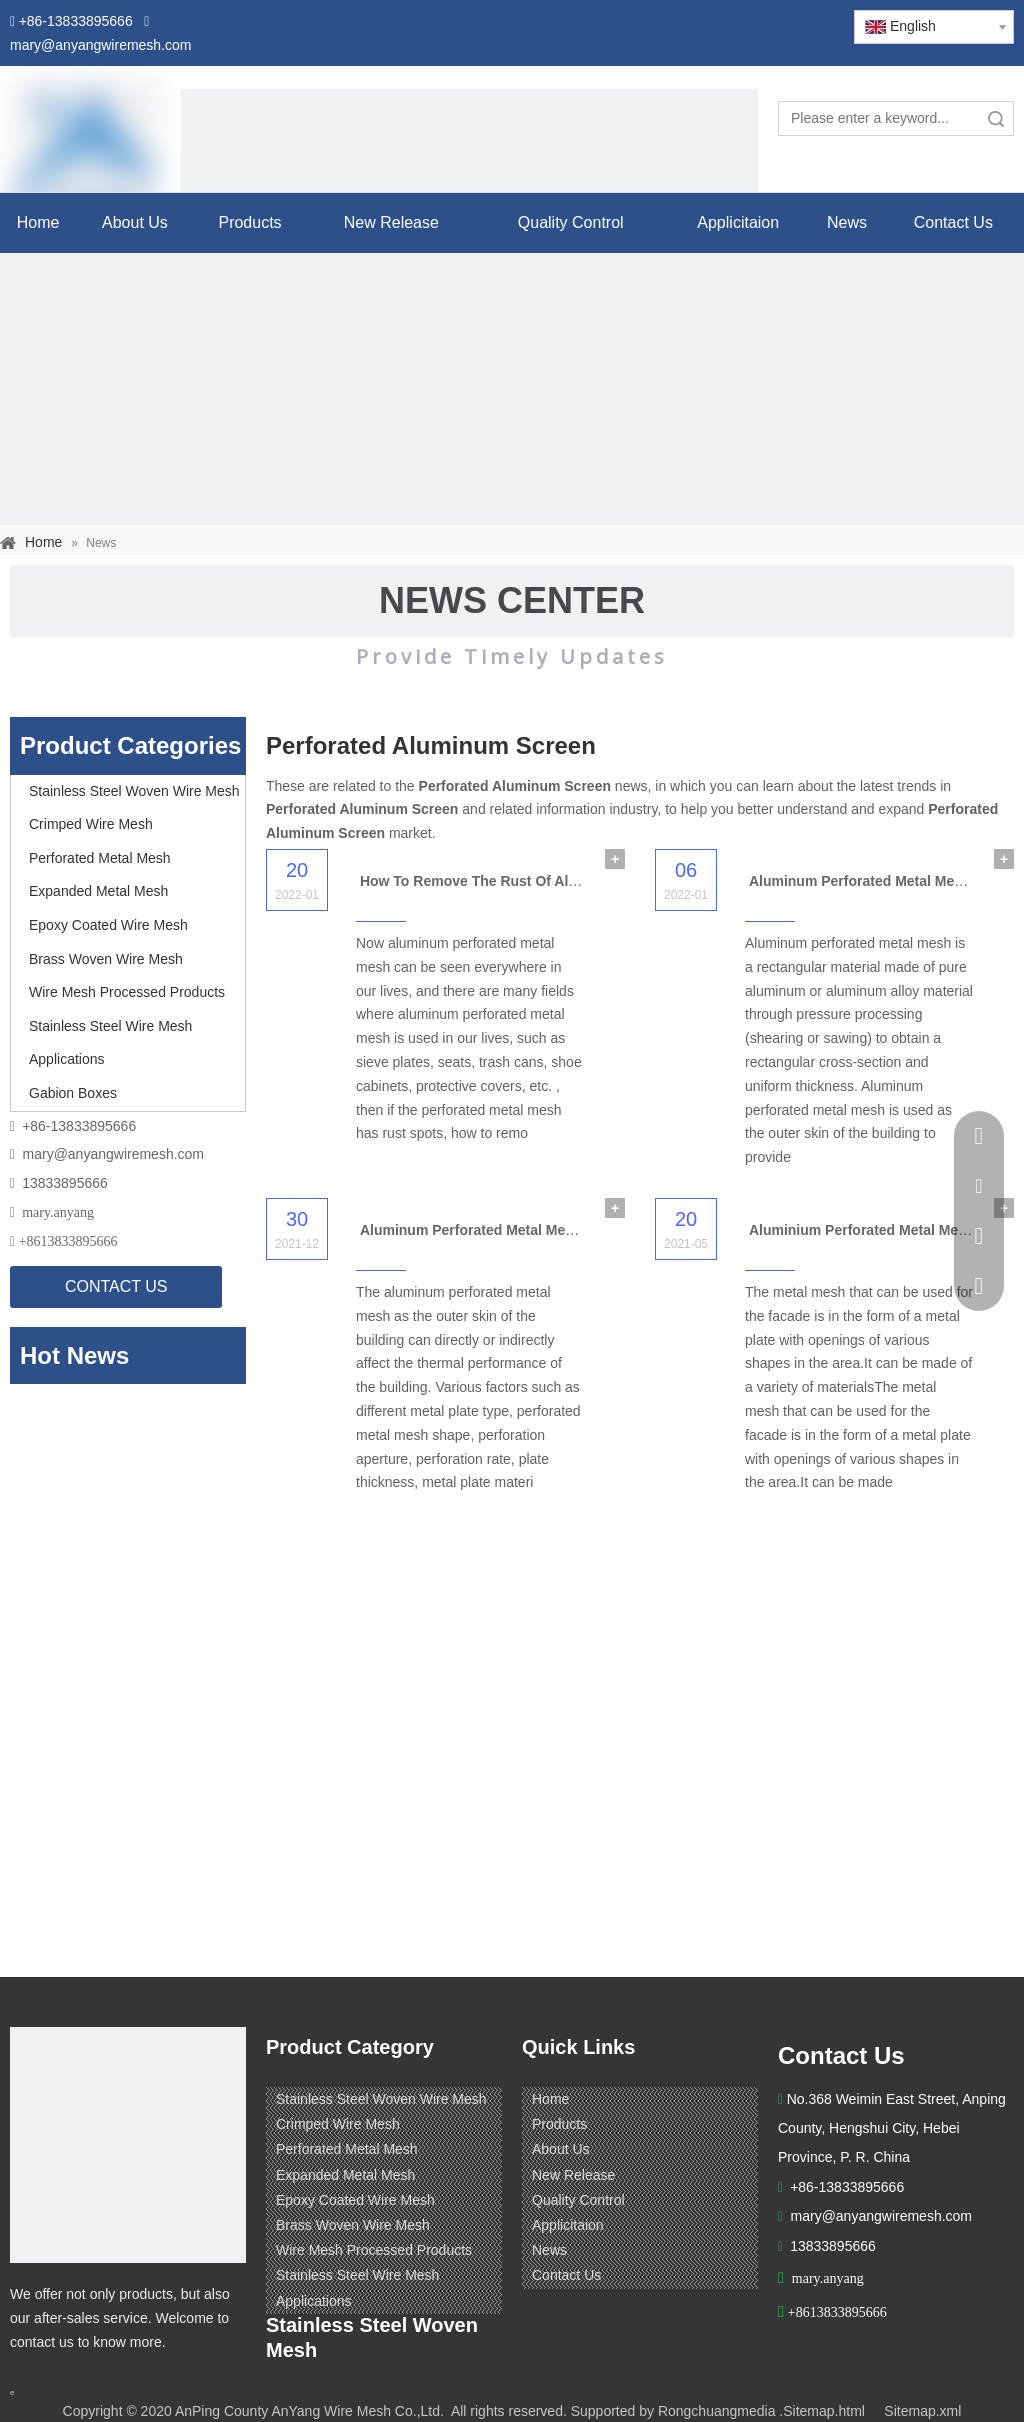 This screenshot has height=2422, width=1024. I want to click on News, so click(549, 2250).